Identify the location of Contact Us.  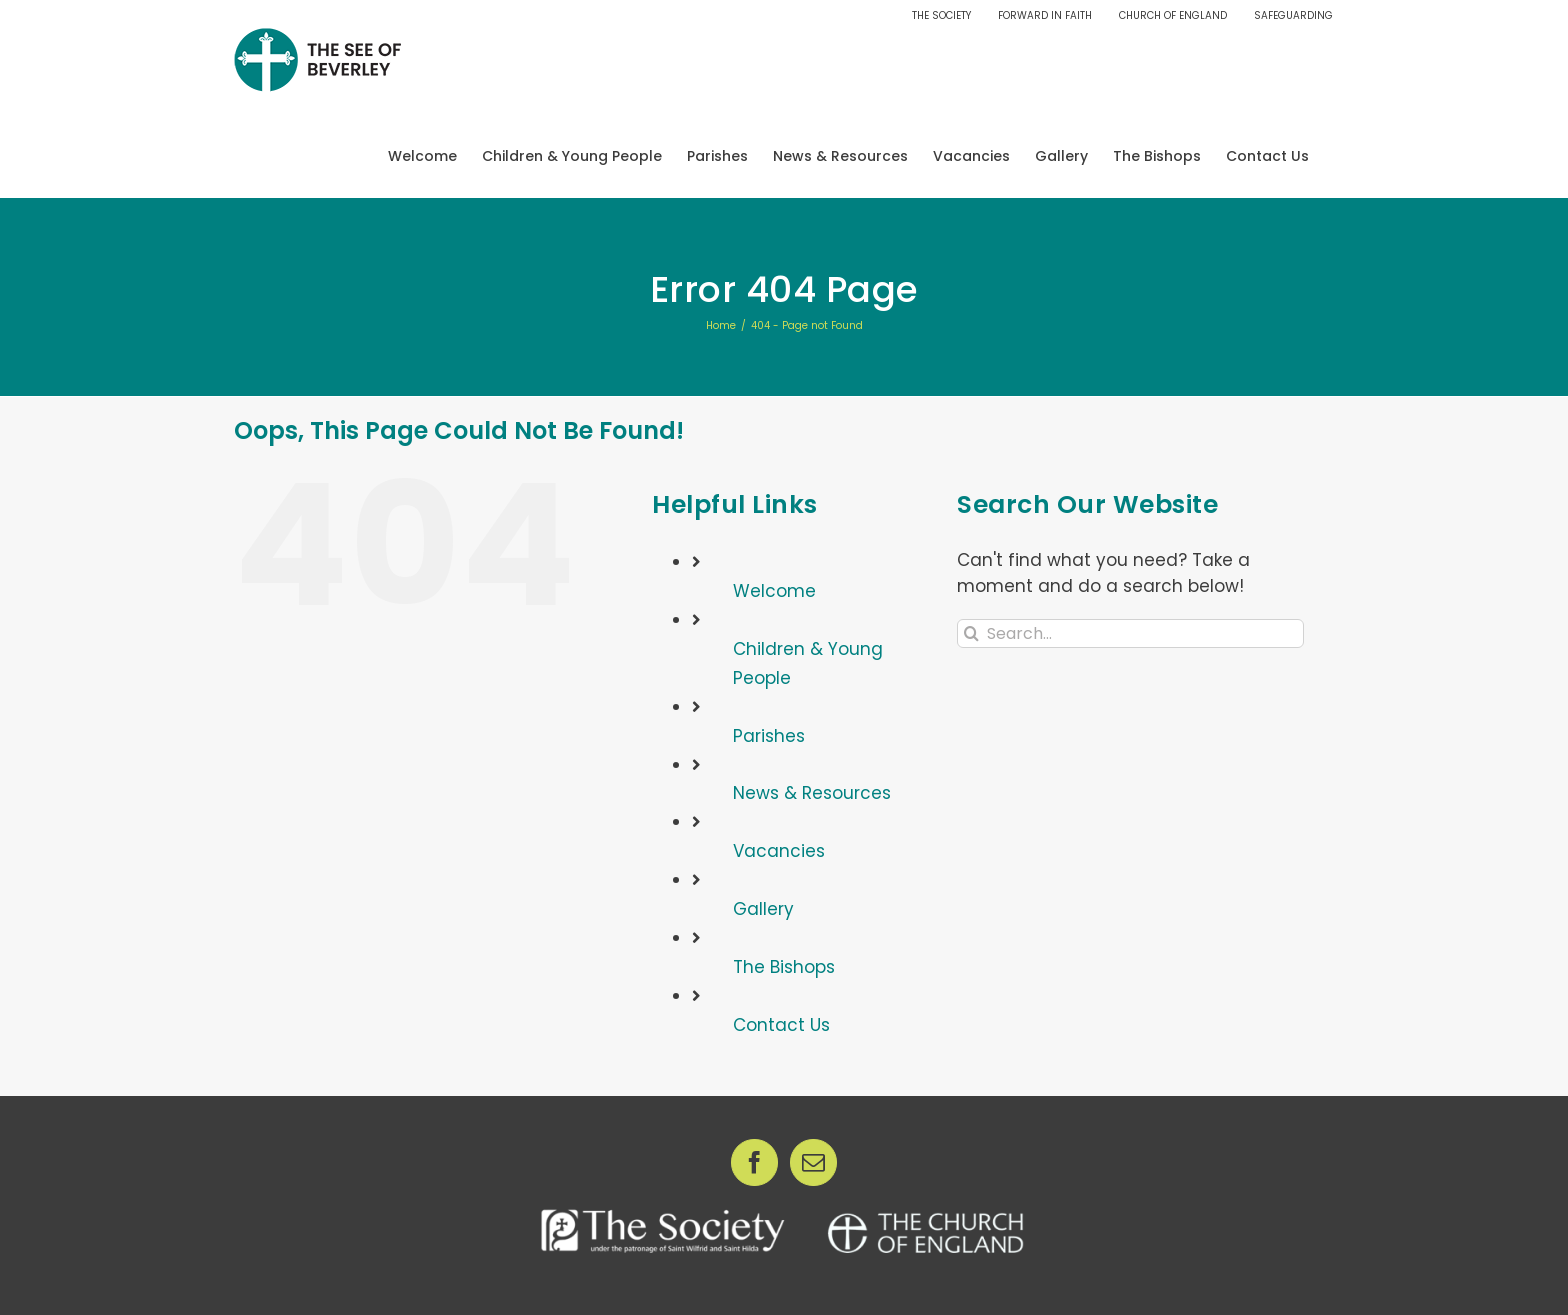
(781, 1025).